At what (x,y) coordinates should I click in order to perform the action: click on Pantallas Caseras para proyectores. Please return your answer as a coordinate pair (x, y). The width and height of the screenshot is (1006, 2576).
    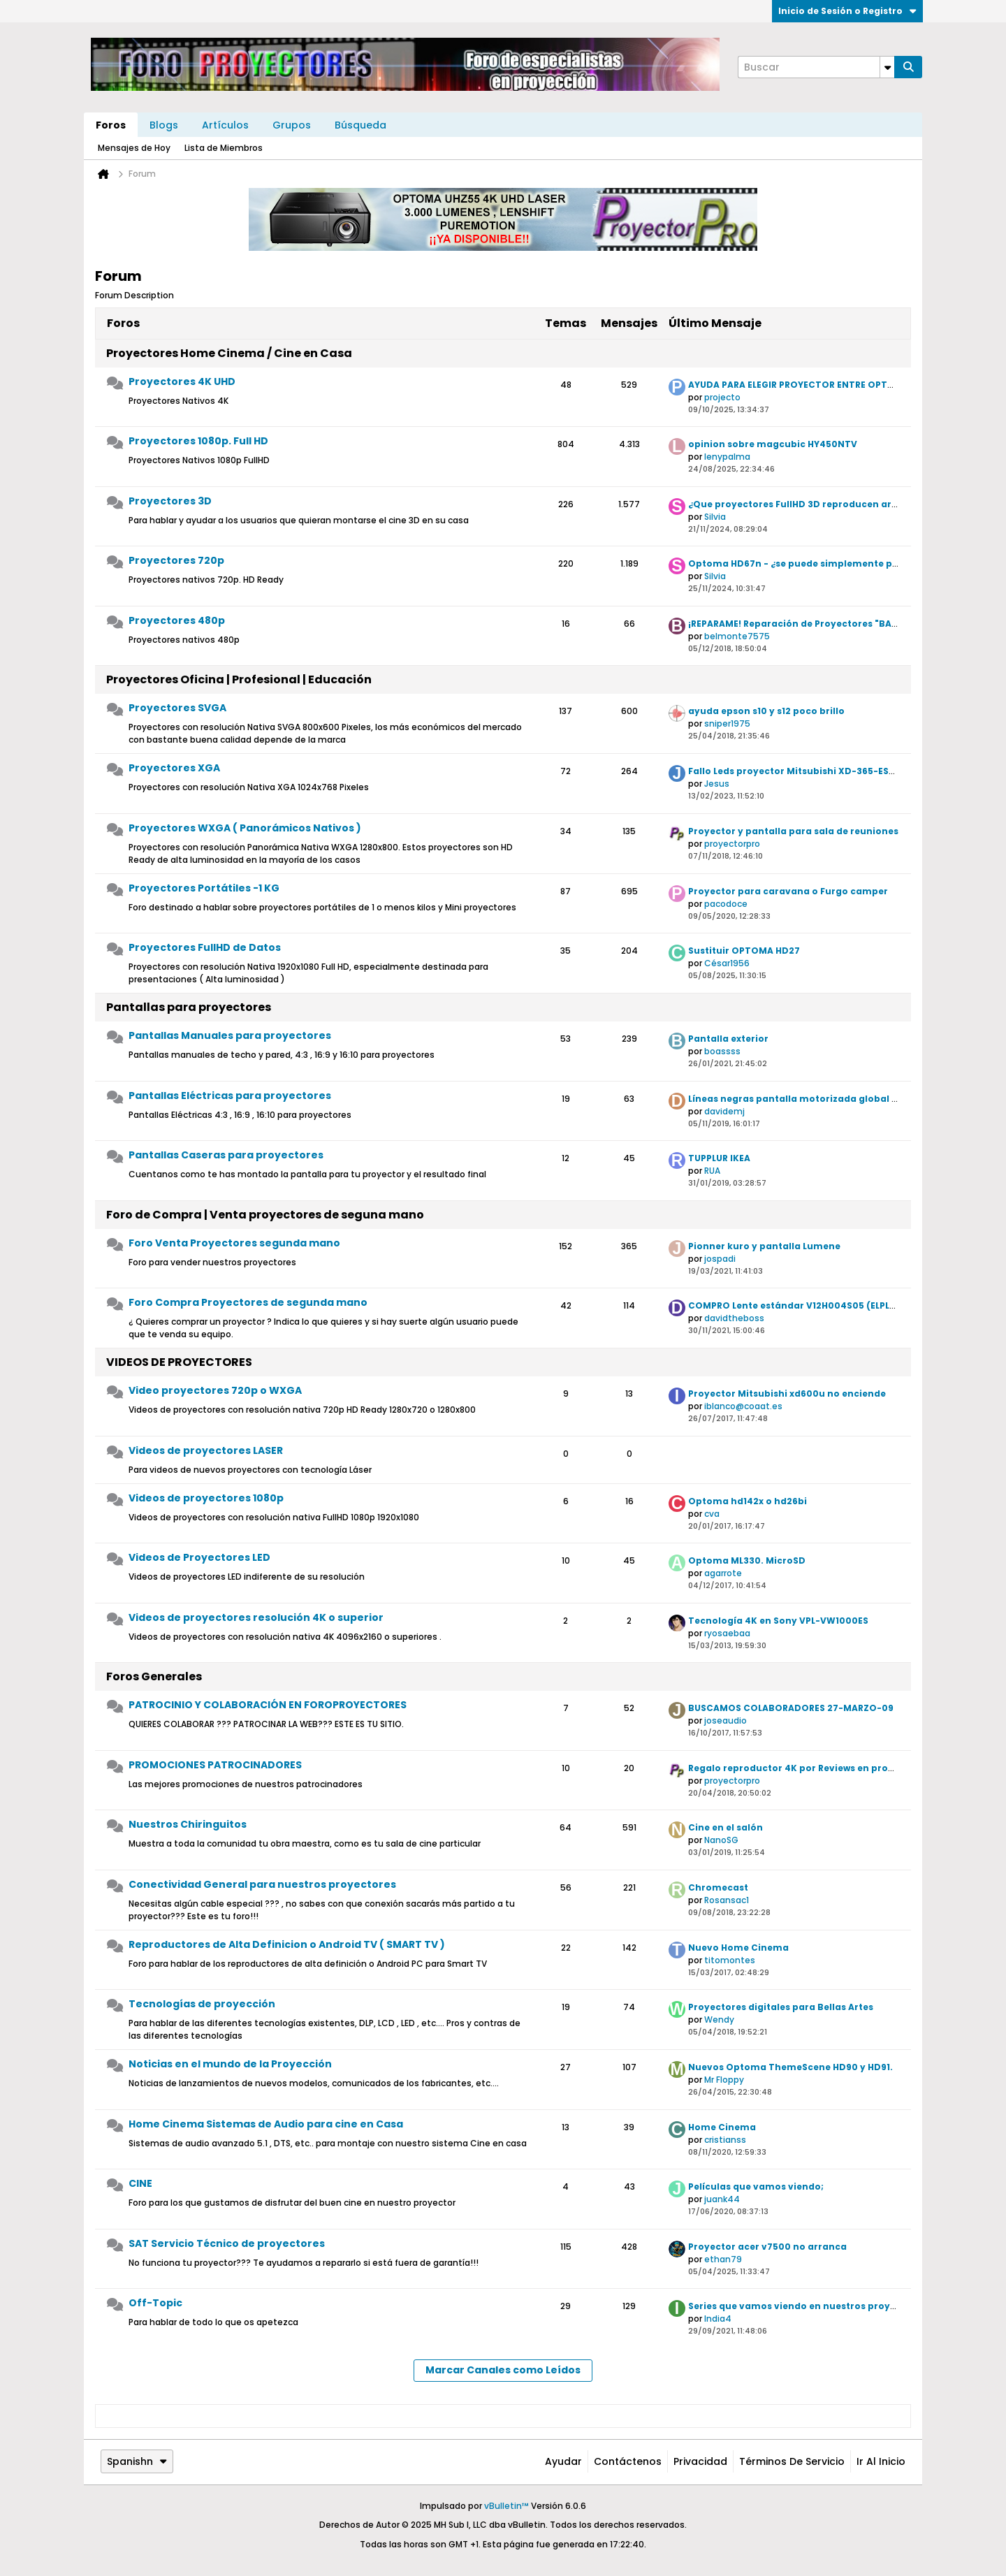
    Looking at the image, I should click on (226, 1155).